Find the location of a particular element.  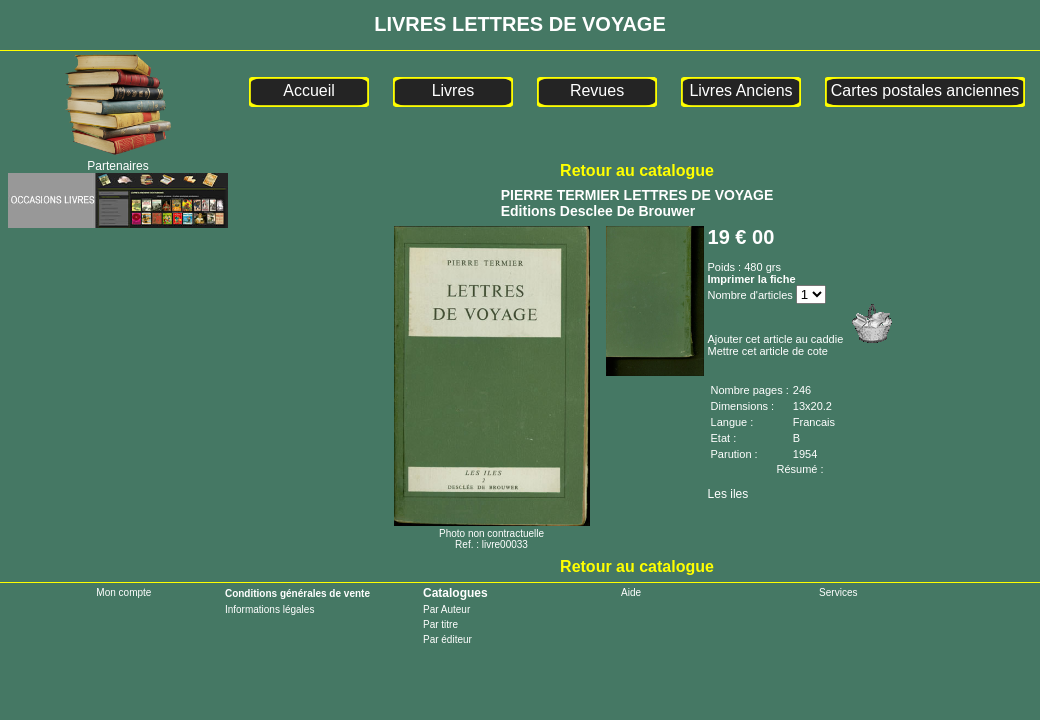

Par Auteur is located at coordinates (446, 609).